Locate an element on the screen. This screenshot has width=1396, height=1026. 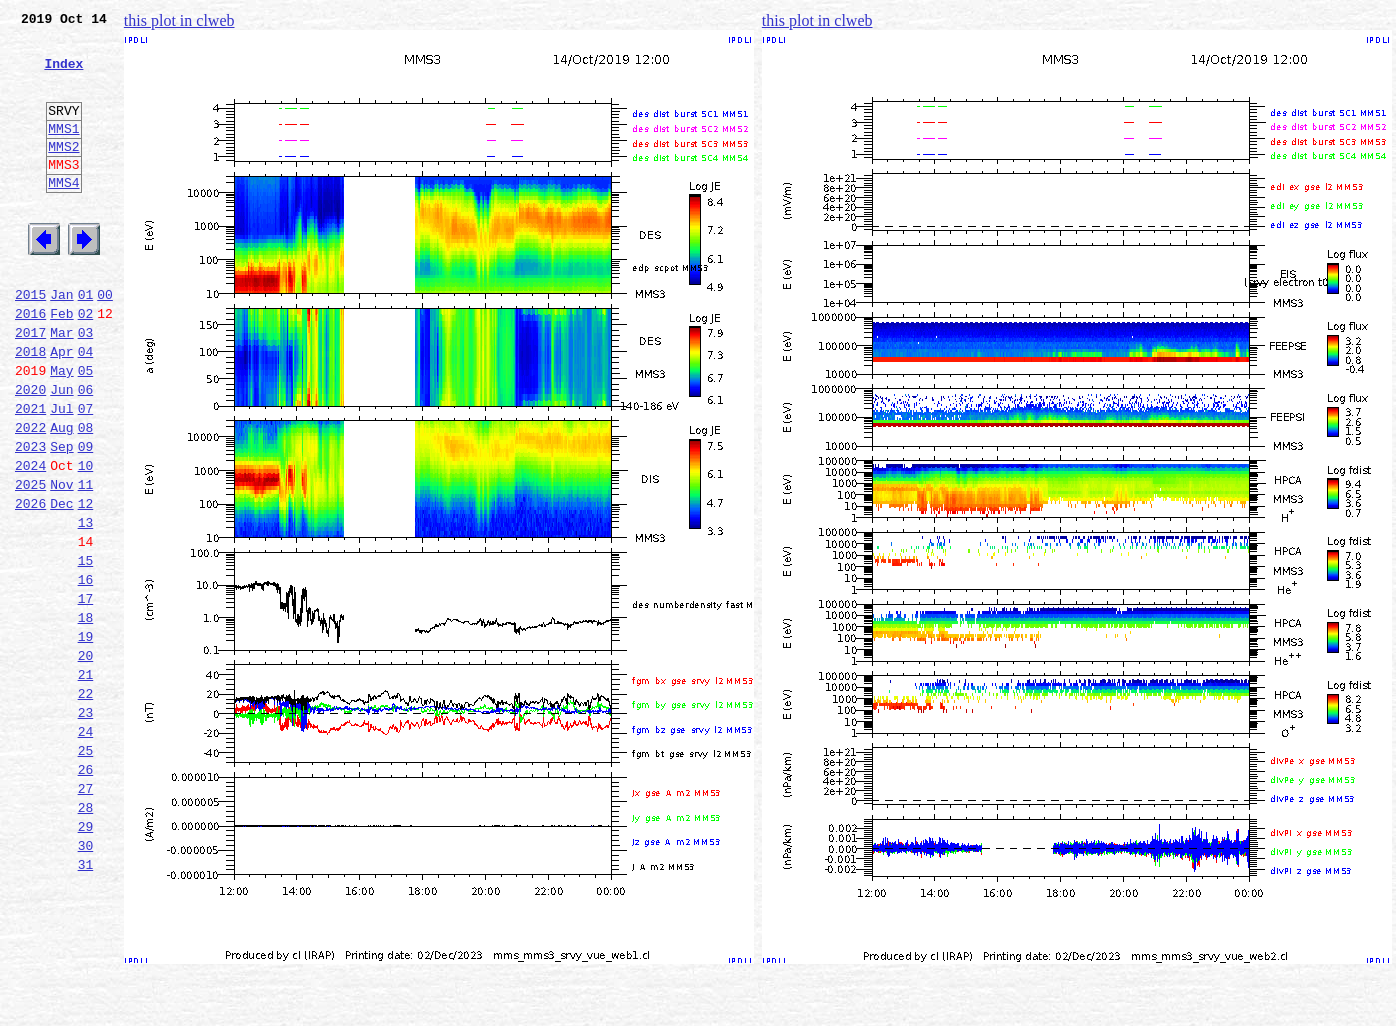
19 is located at coordinates (86, 738).